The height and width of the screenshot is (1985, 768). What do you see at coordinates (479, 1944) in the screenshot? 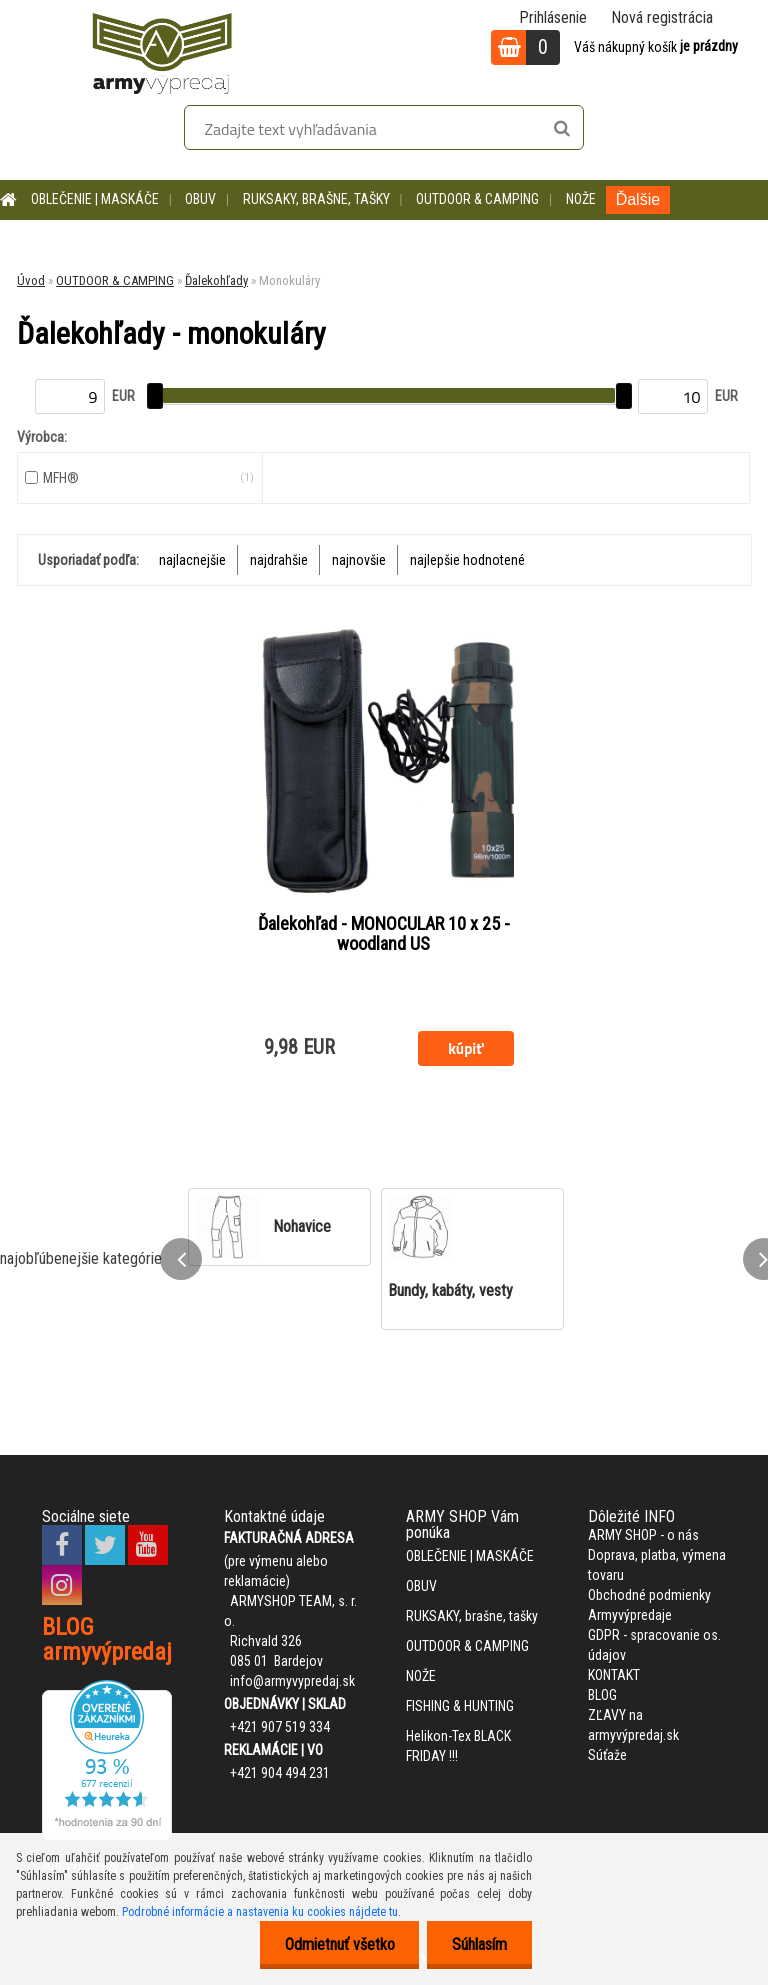
I see `Súhlasím` at bounding box center [479, 1944].